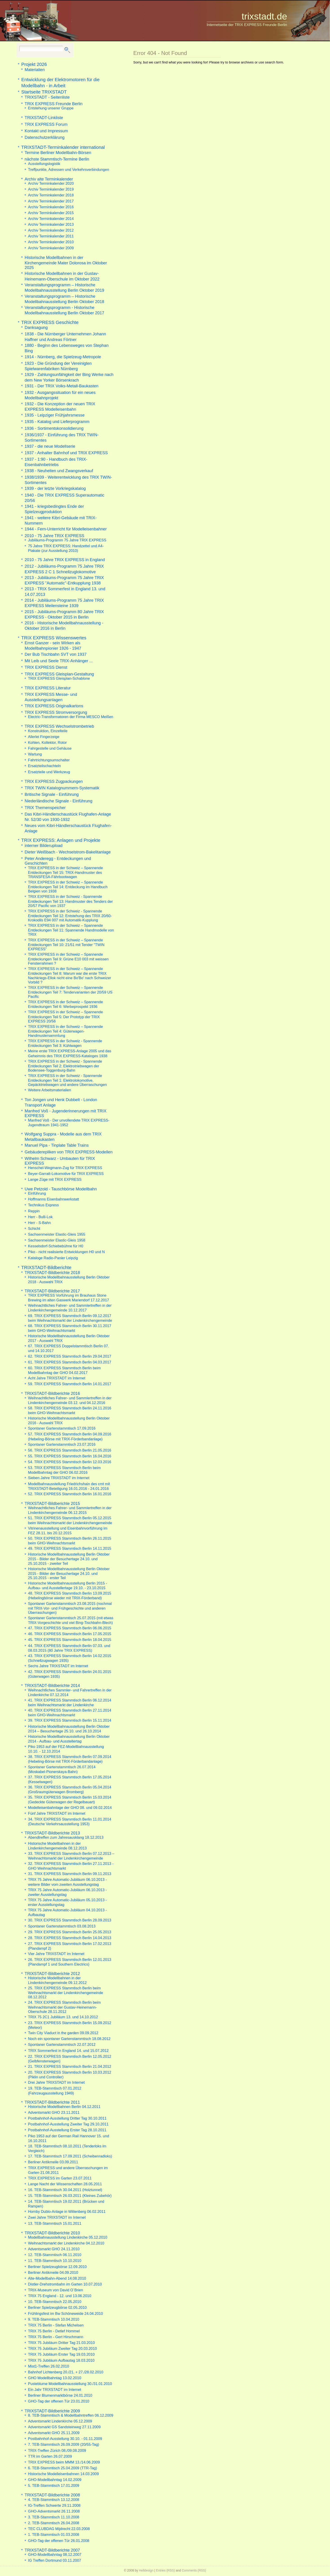  What do you see at coordinates (46, 1267) in the screenshot?
I see `TRIXSTADT-Bildberichte` at bounding box center [46, 1267].